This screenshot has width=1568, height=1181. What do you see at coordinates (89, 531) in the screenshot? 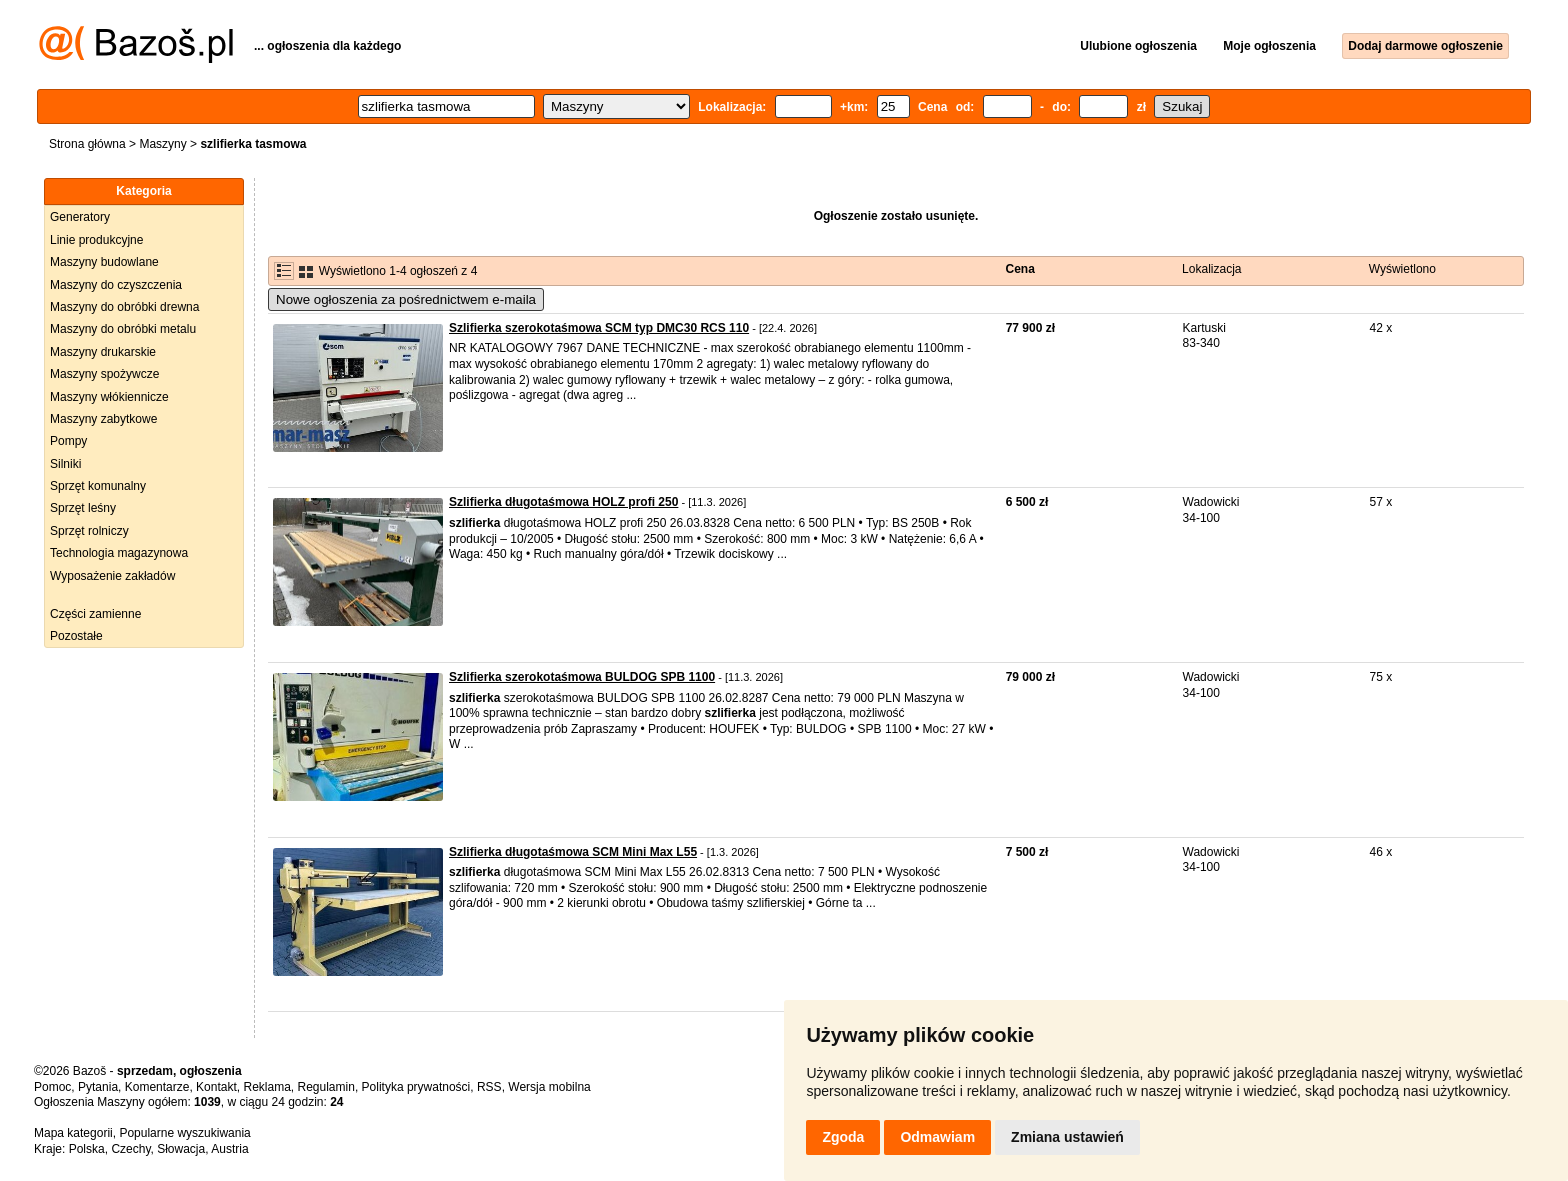
I see `Sprzęt rolniczy` at bounding box center [89, 531].